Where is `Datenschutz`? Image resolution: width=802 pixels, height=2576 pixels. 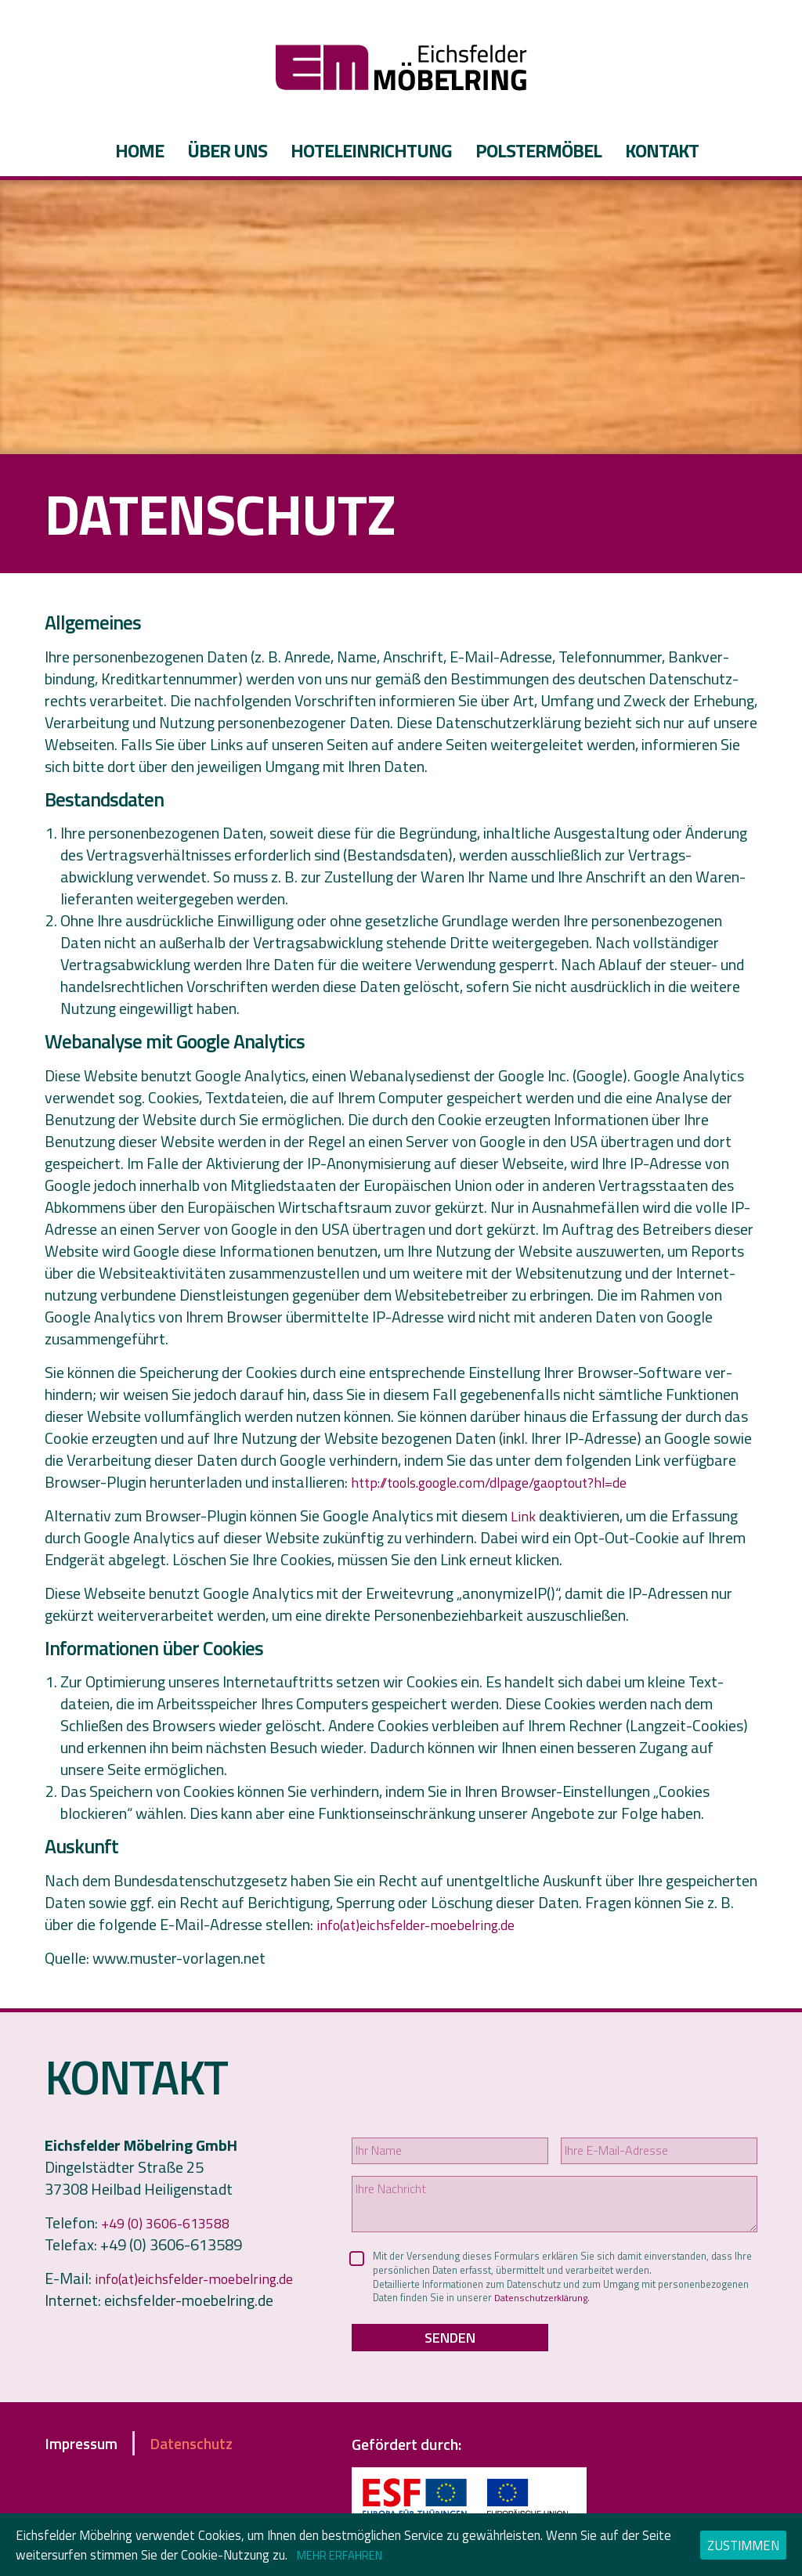 Datenschutz is located at coordinates (219, 2458).